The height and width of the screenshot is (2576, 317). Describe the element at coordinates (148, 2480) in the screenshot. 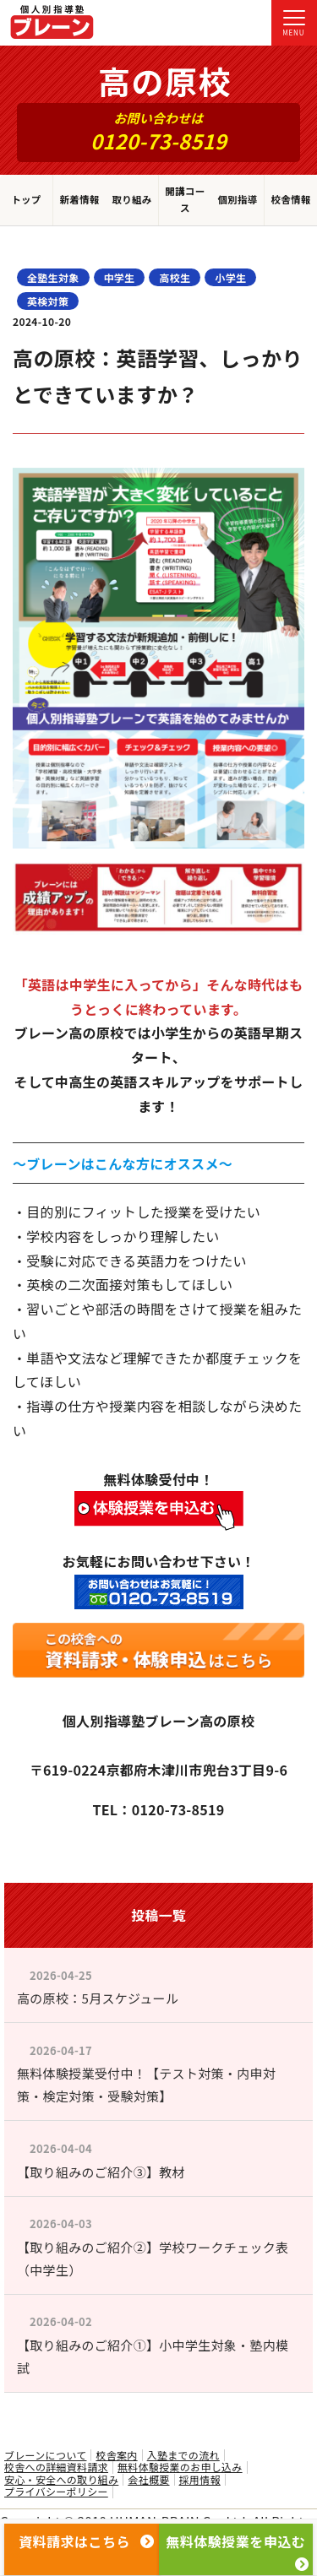

I see `会社概要` at that location.